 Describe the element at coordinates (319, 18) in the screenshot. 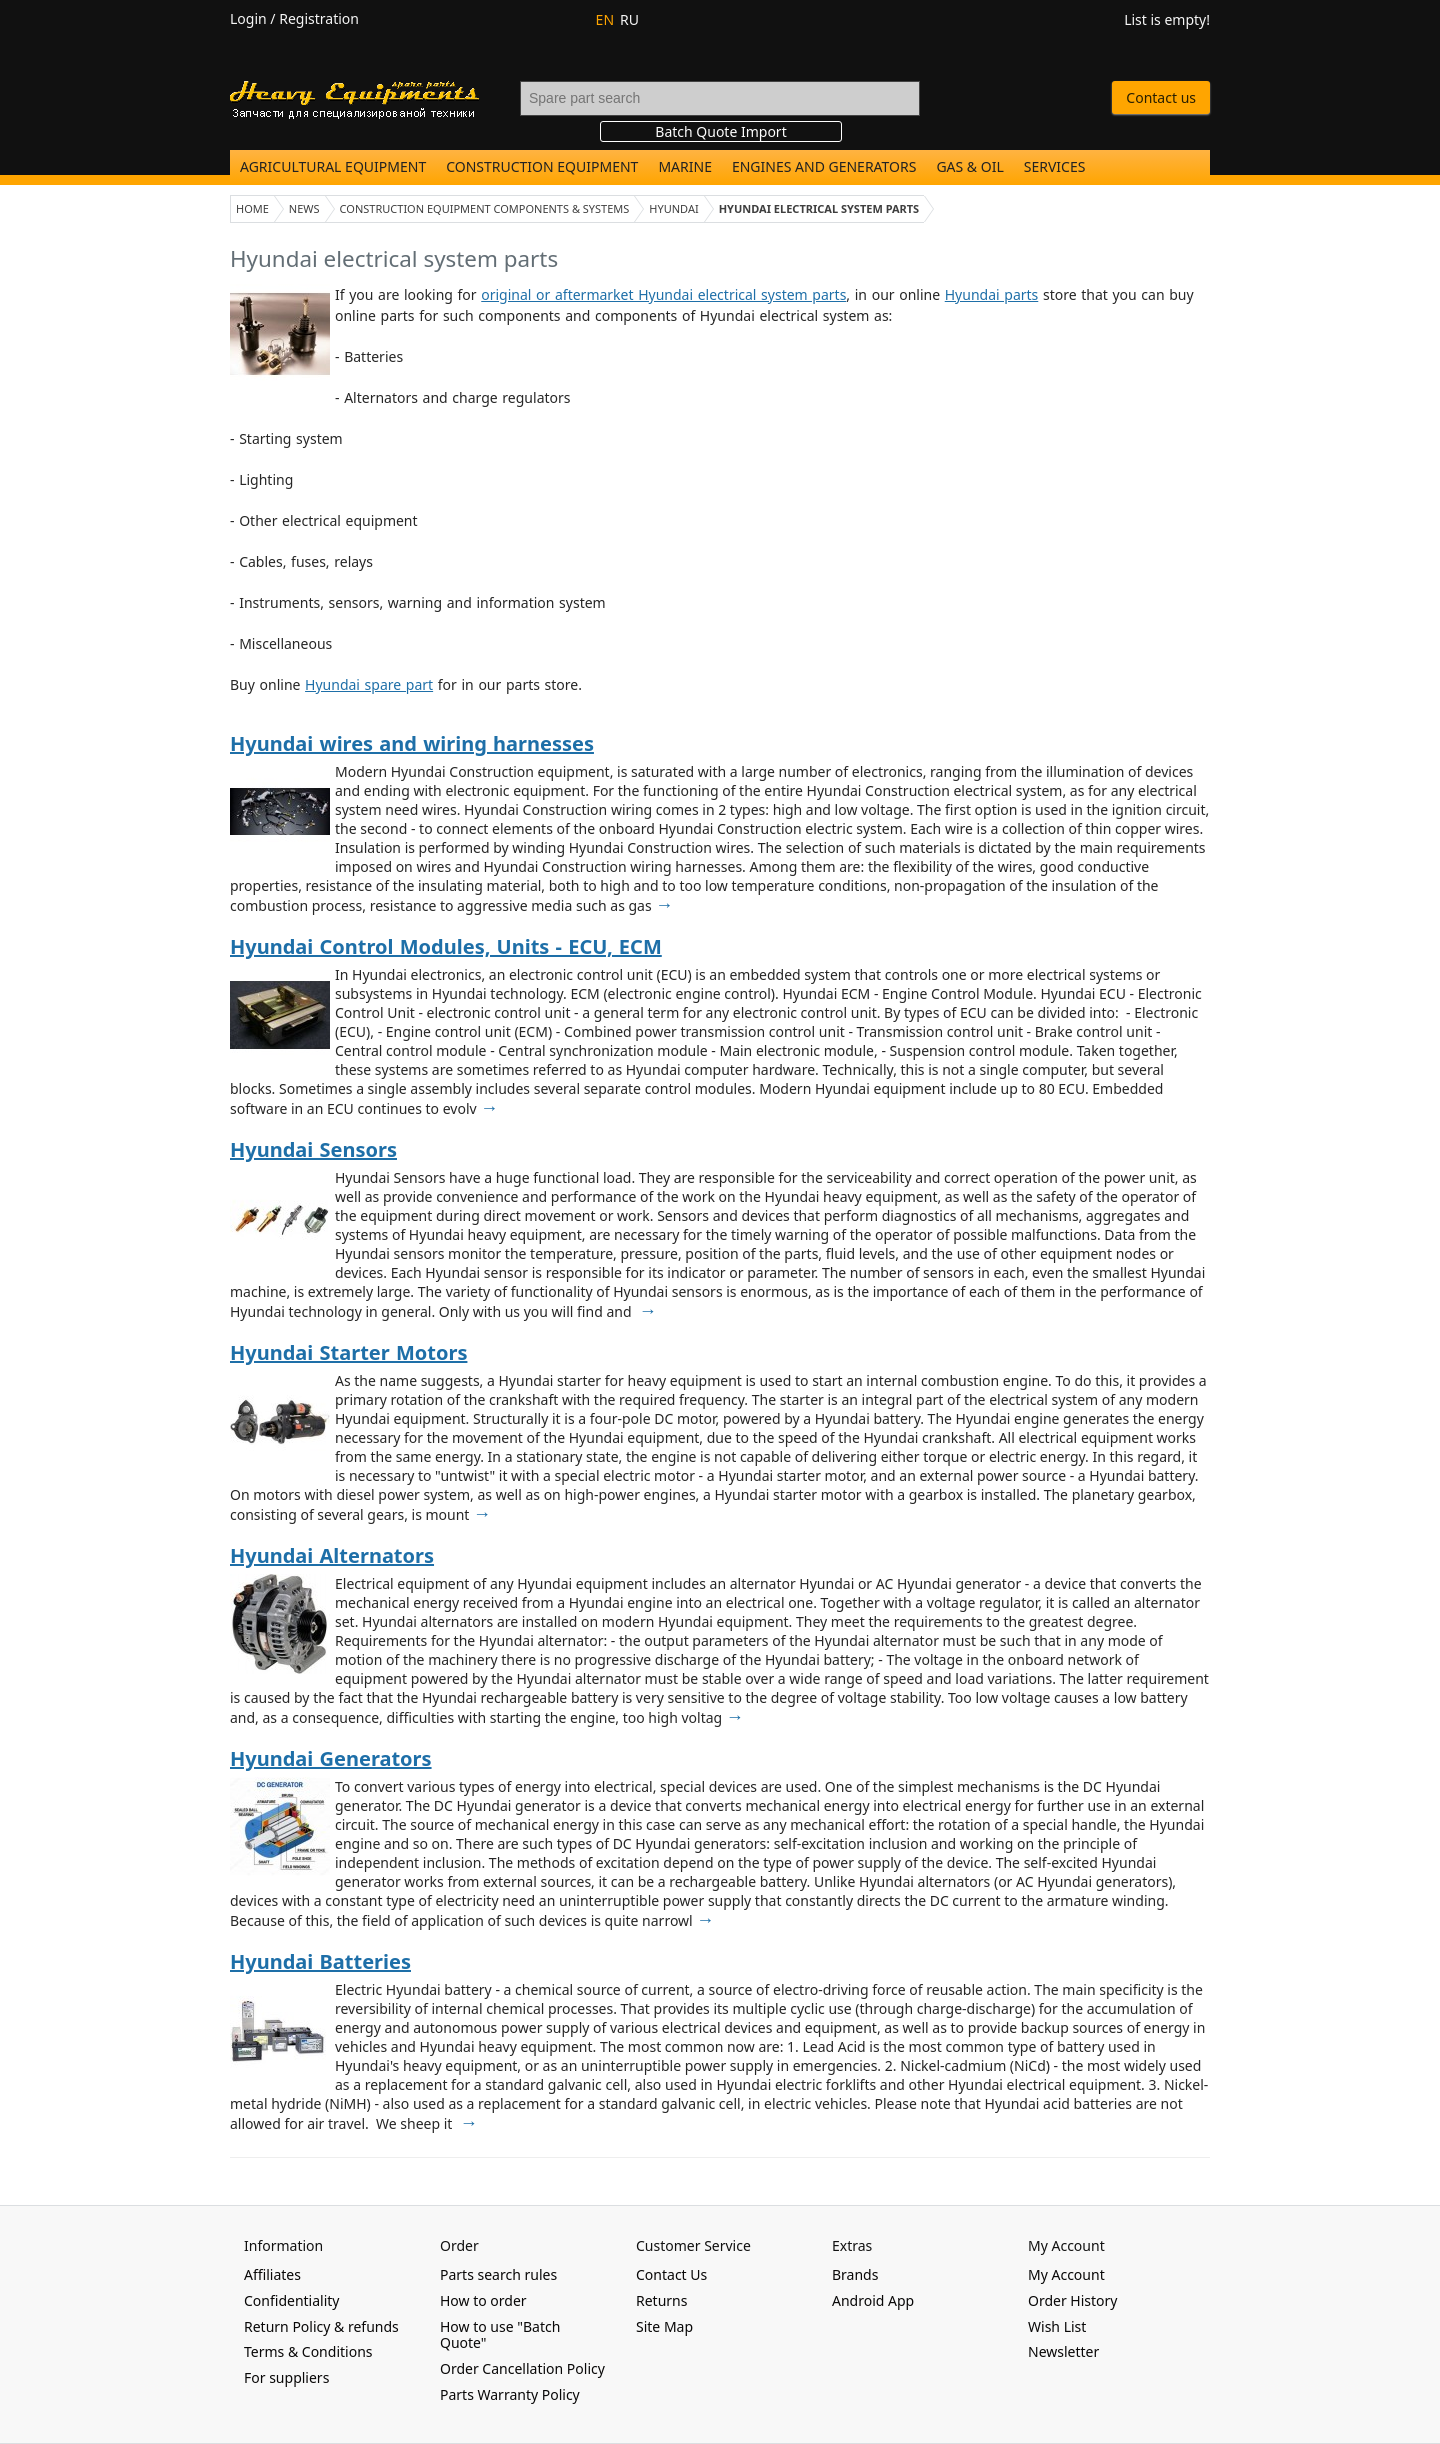

I see `Registration` at that location.